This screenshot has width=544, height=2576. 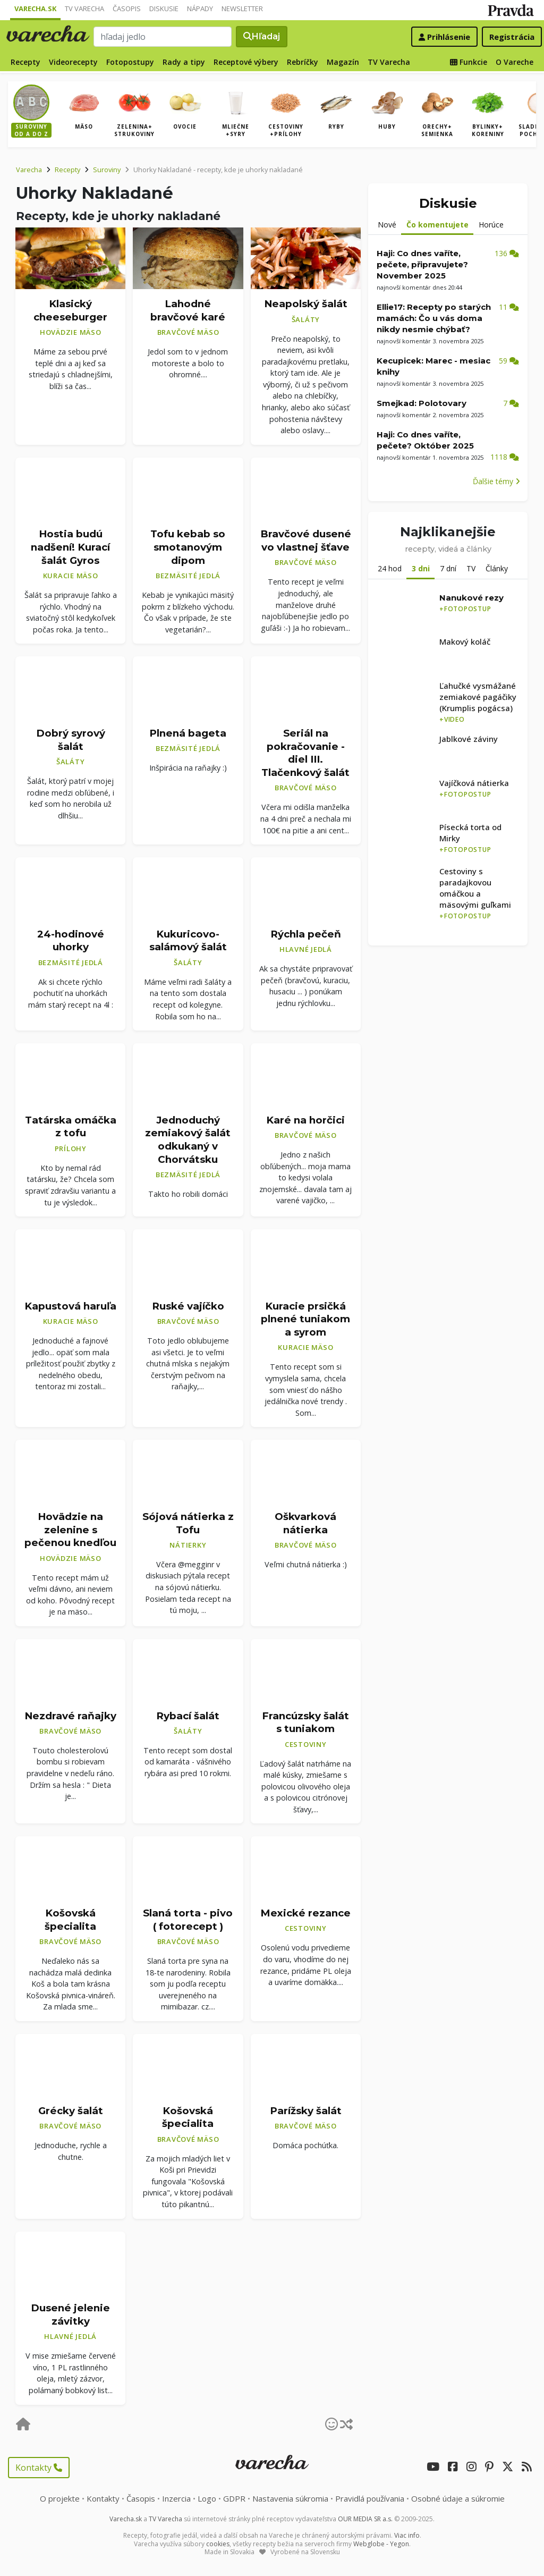 What do you see at coordinates (302, 62) in the screenshot?
I see `Rebríčky` at bounding box center [302, 62].